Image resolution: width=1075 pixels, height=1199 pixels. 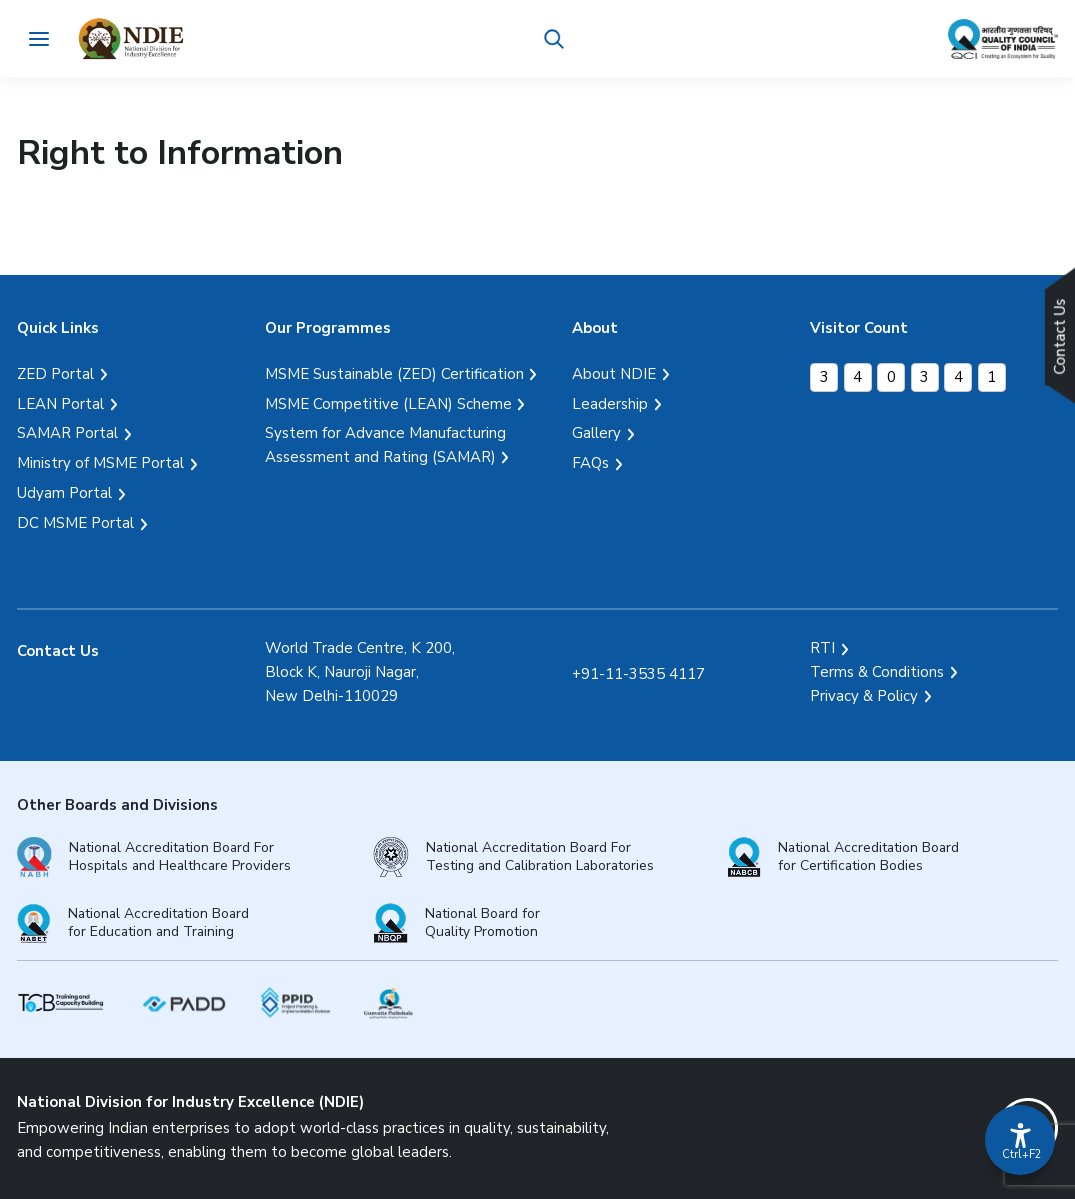 What do you see at coordinates (394, 374) in the screenshot?
I see `MSME Sustainable (ZED) Certification` at bounding box center [394, 374].